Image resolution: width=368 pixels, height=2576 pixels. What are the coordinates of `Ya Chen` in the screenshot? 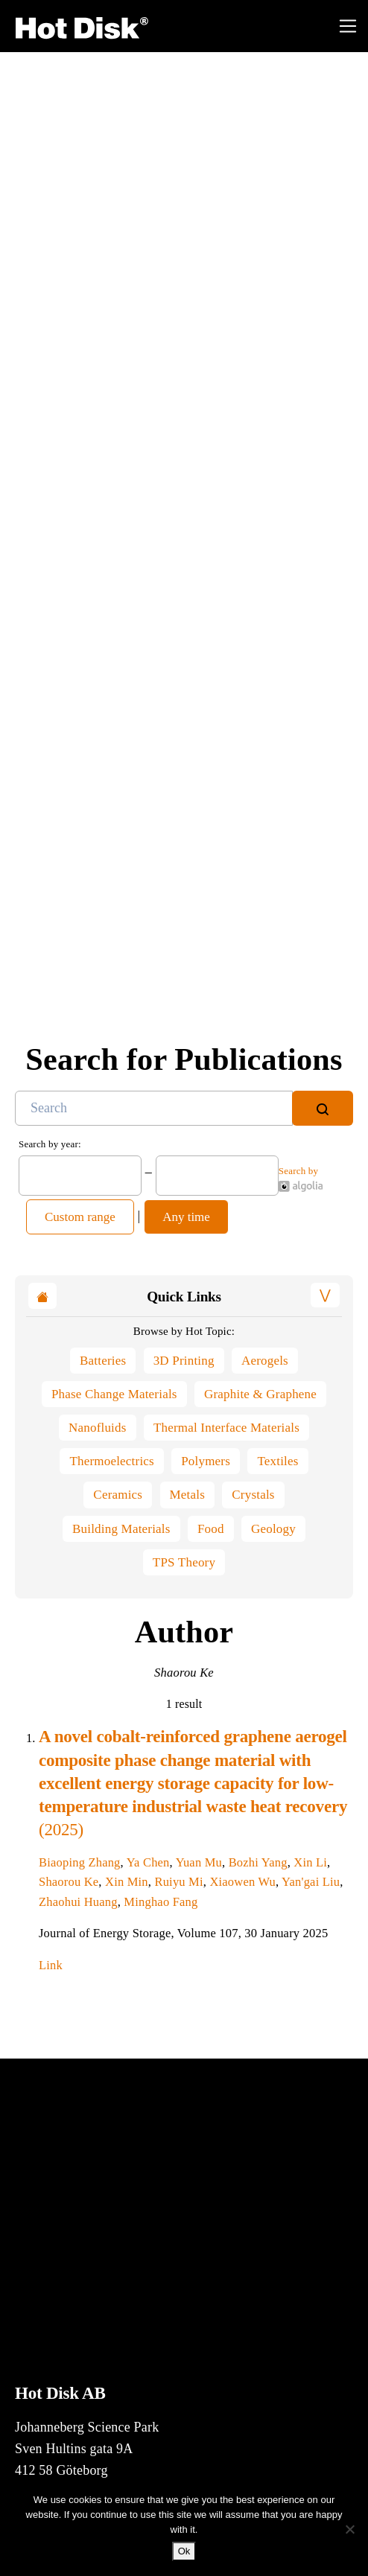 It's located at (148, 1862).